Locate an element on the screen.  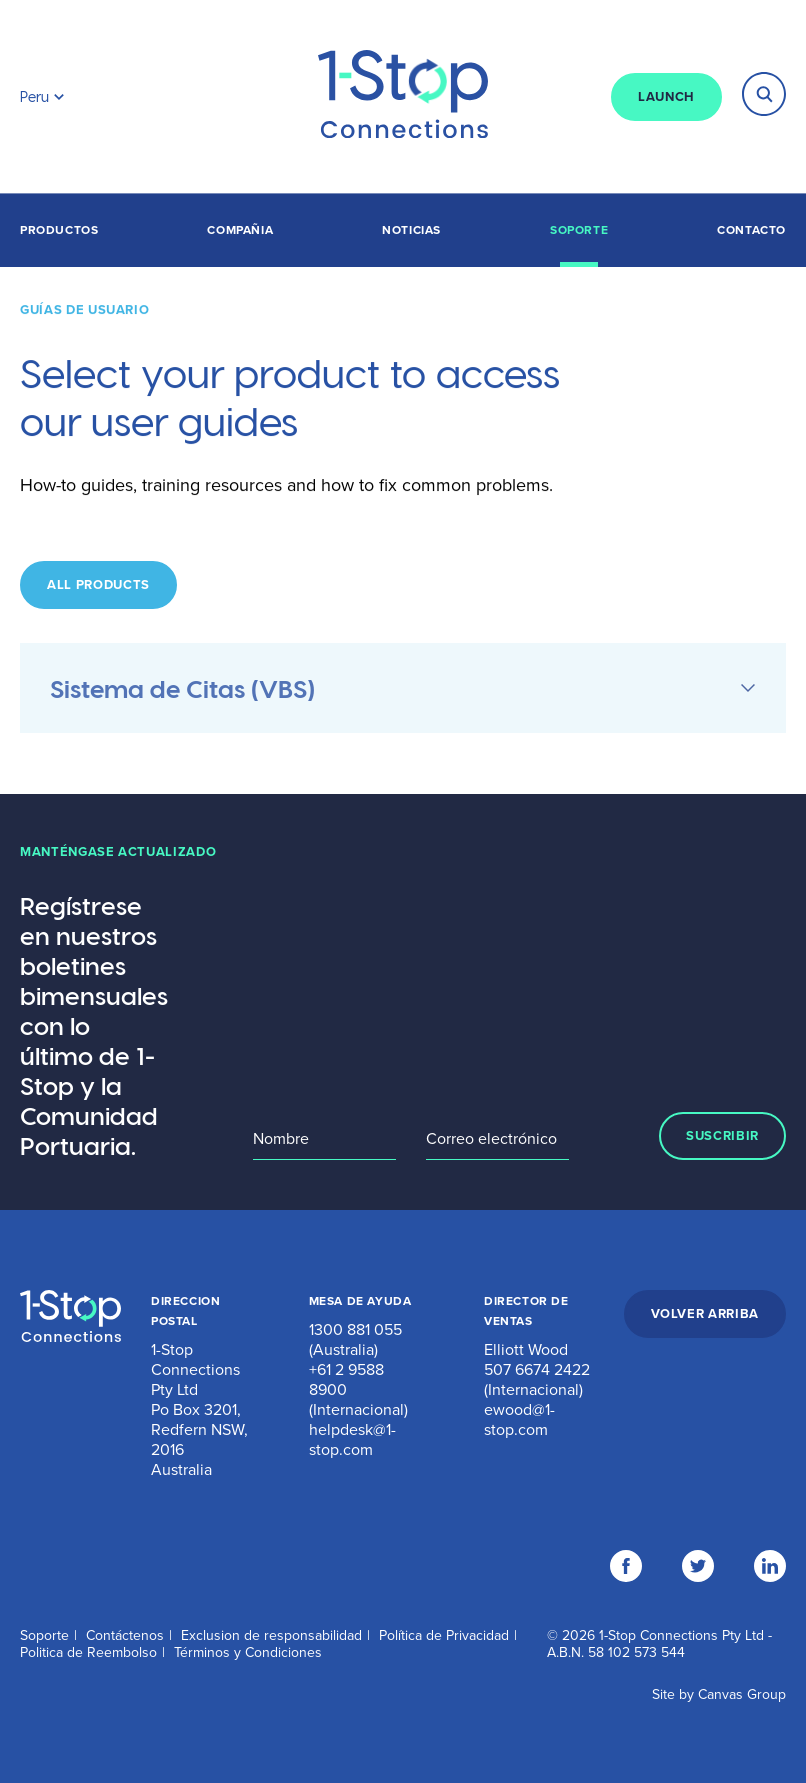
Soporte is located at coordinates (579, 230).